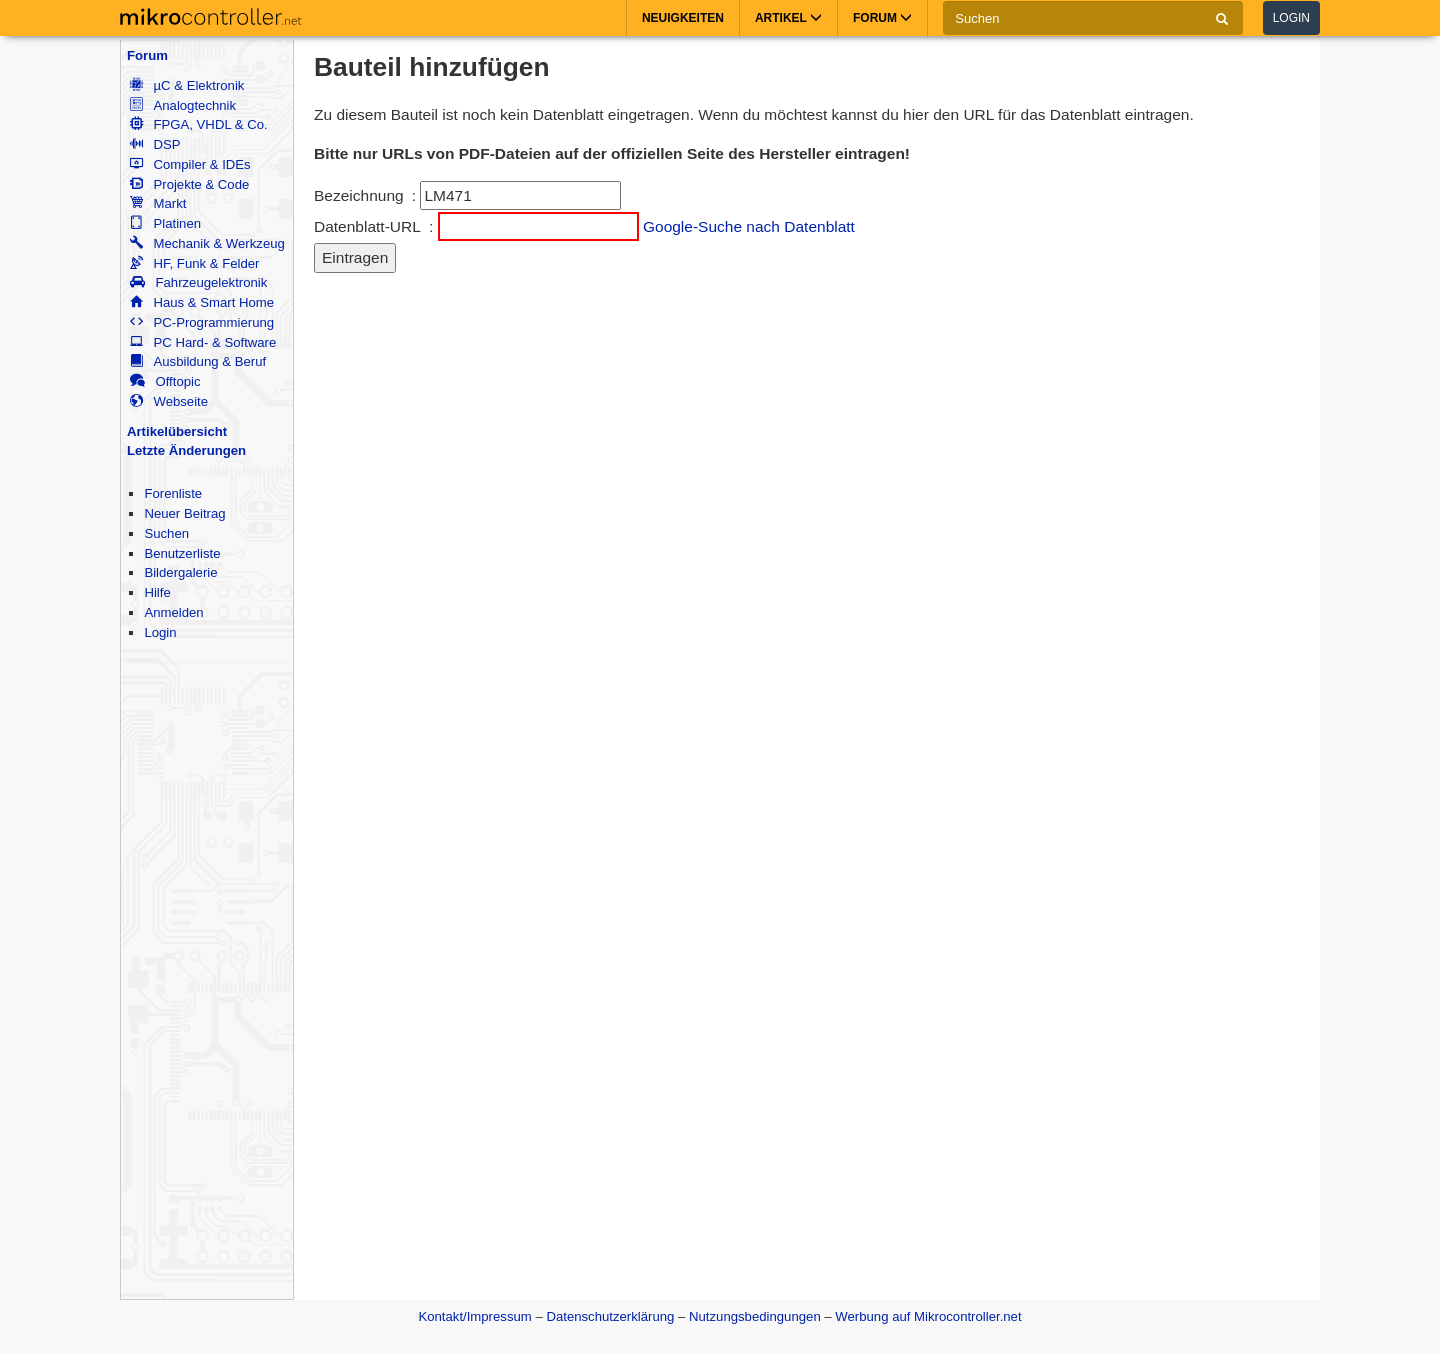  What do you see at coordinates (173, 493) in the screenshot?
I see `Forenliste` at bounding box center [173, 493].